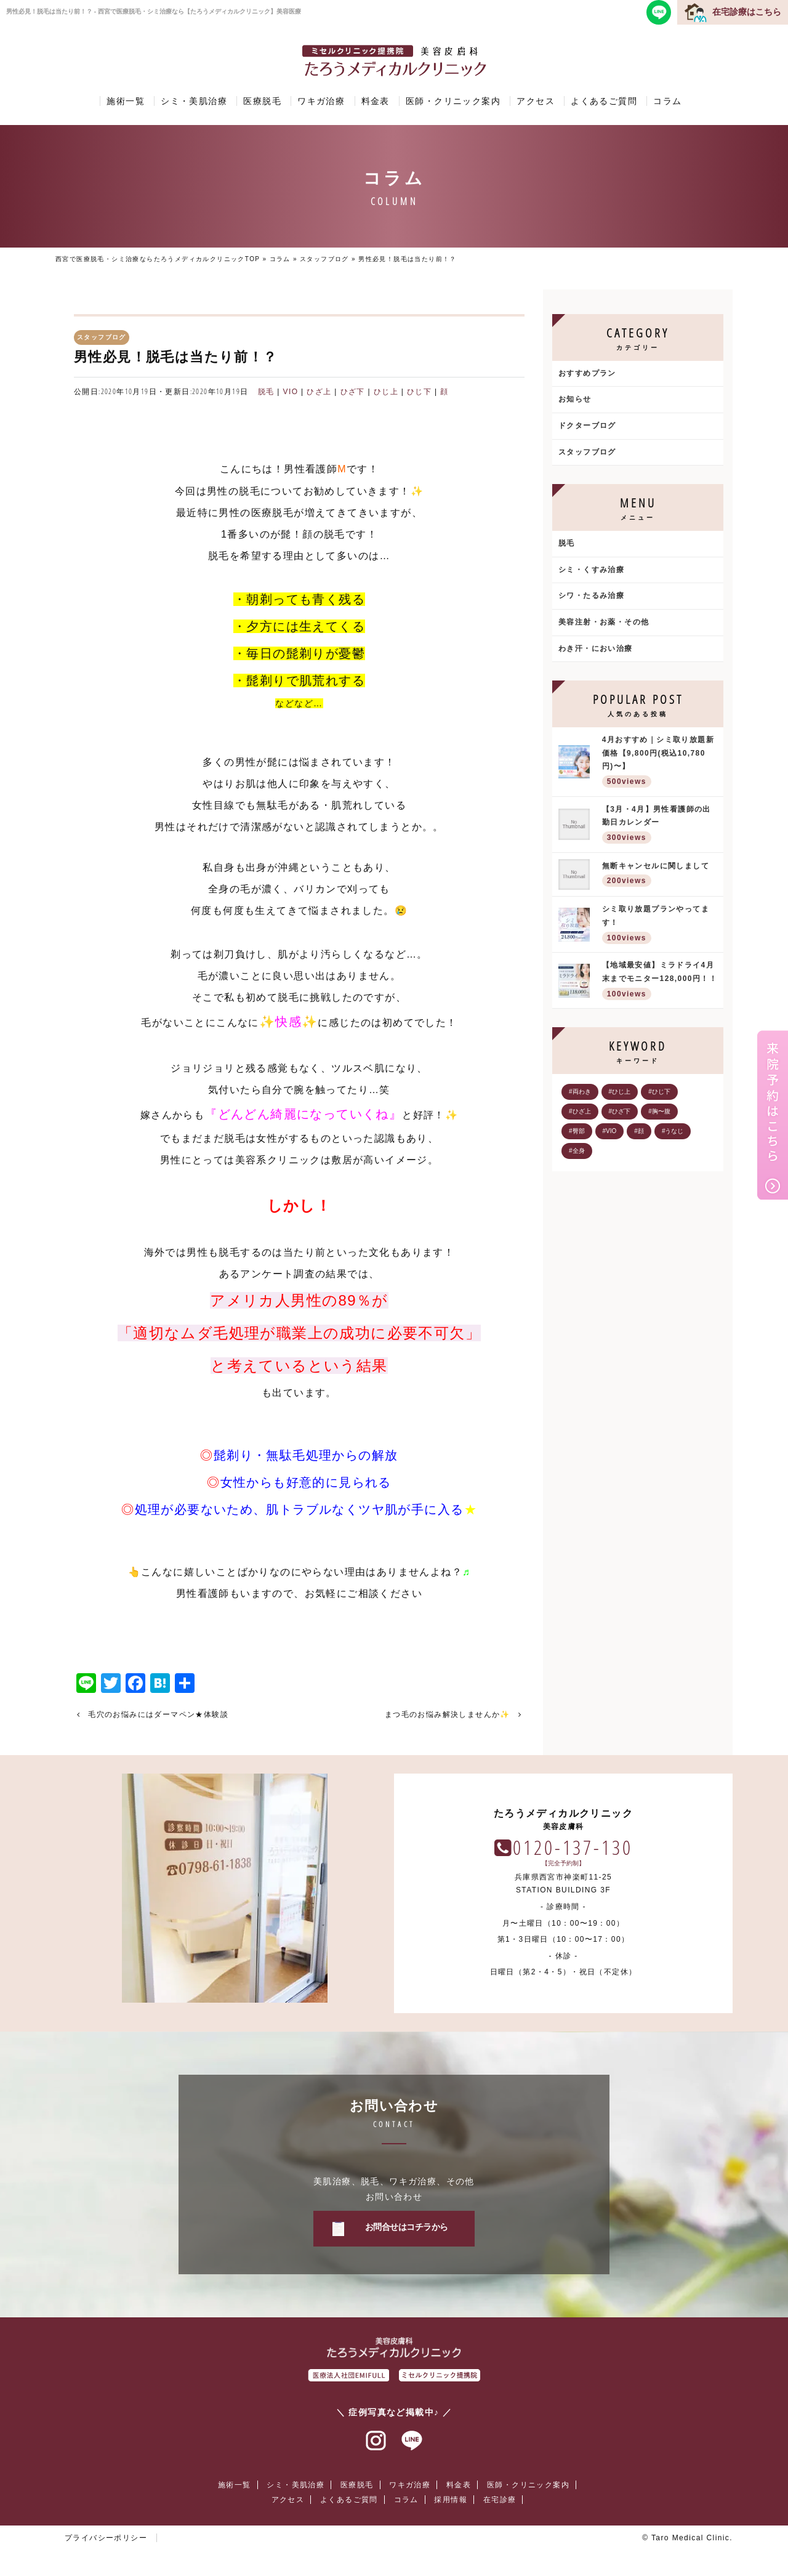 This screenshot has width=788, height=2576. I want to click on ドクターブログ, so click(587, 425).